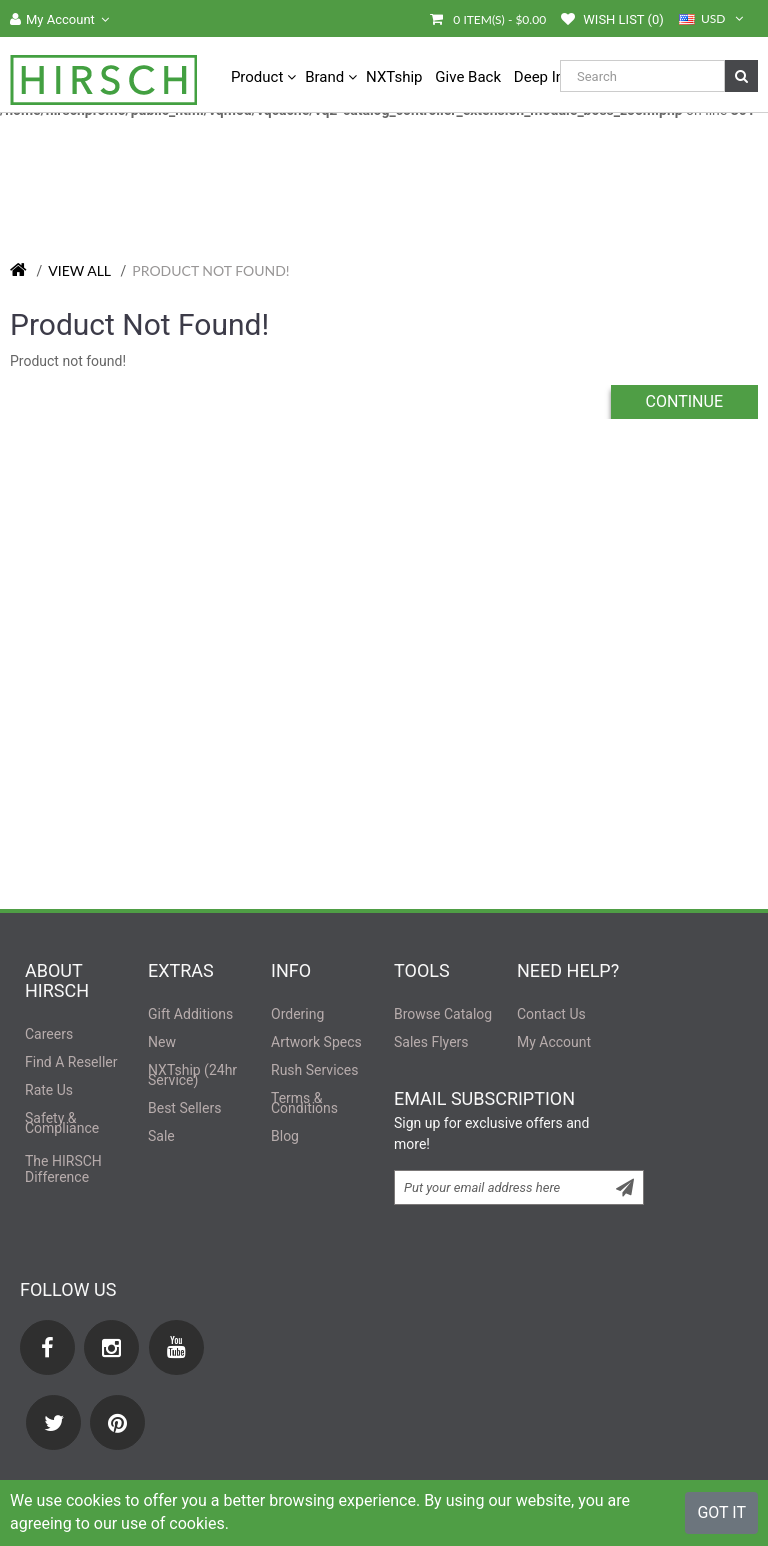  I want to click on View All, so click(79, 270).